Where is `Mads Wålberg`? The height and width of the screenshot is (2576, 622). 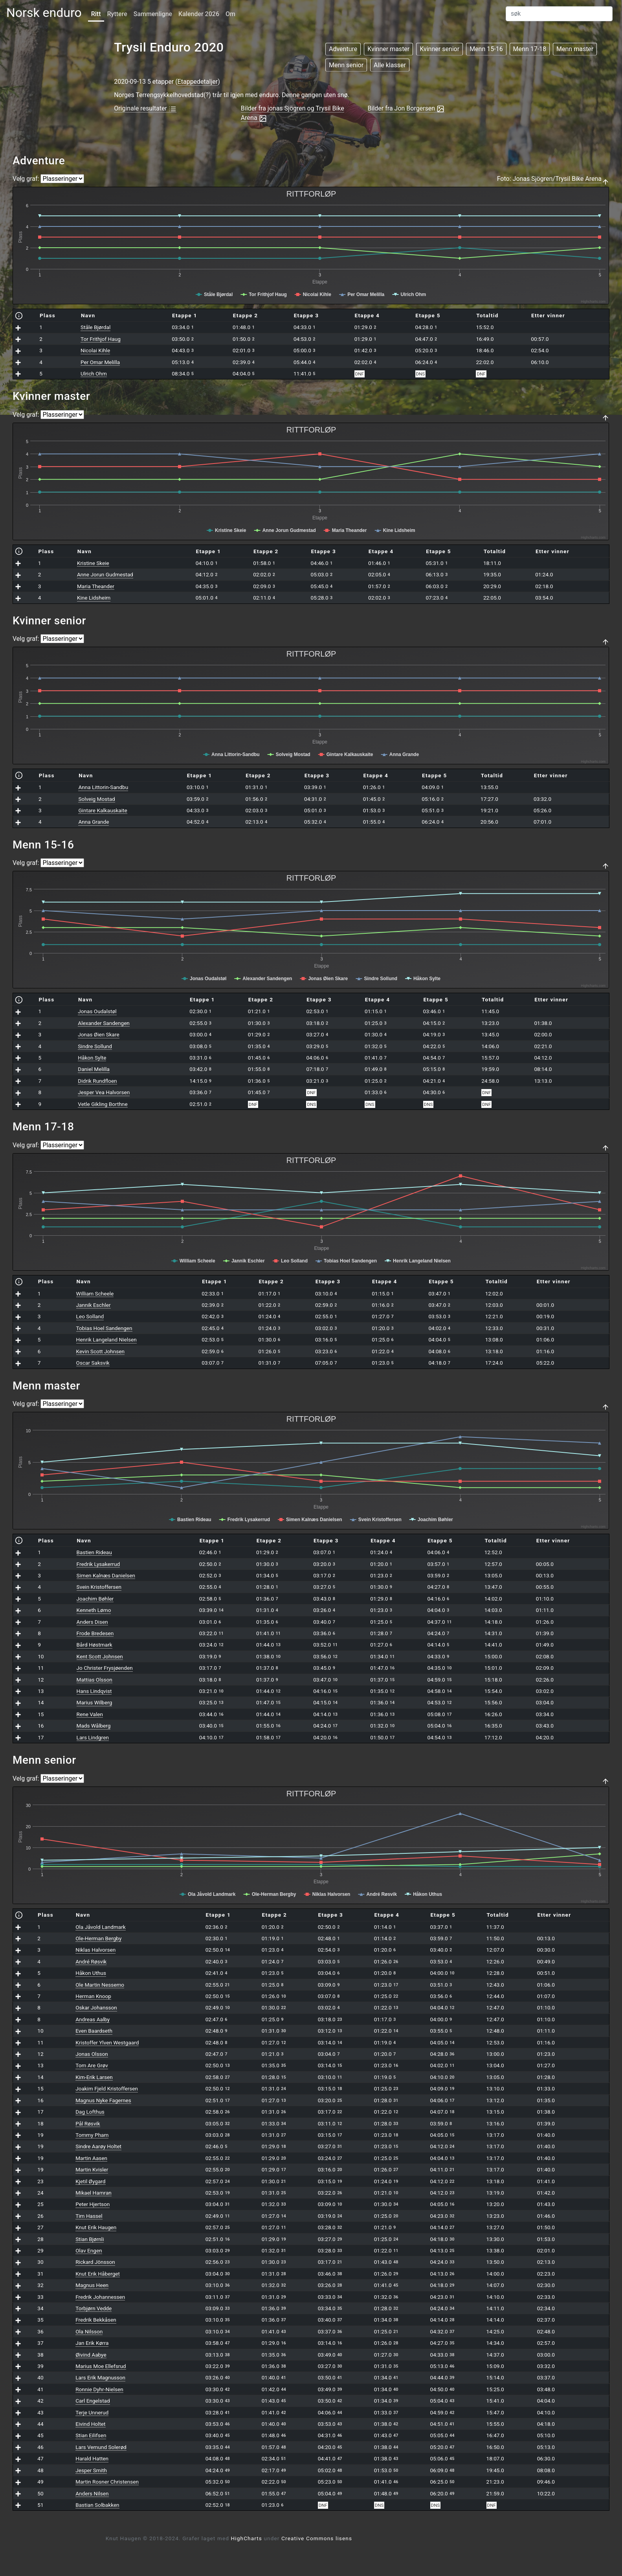 Mads Wålberg is located at coordinates (94, 1725).